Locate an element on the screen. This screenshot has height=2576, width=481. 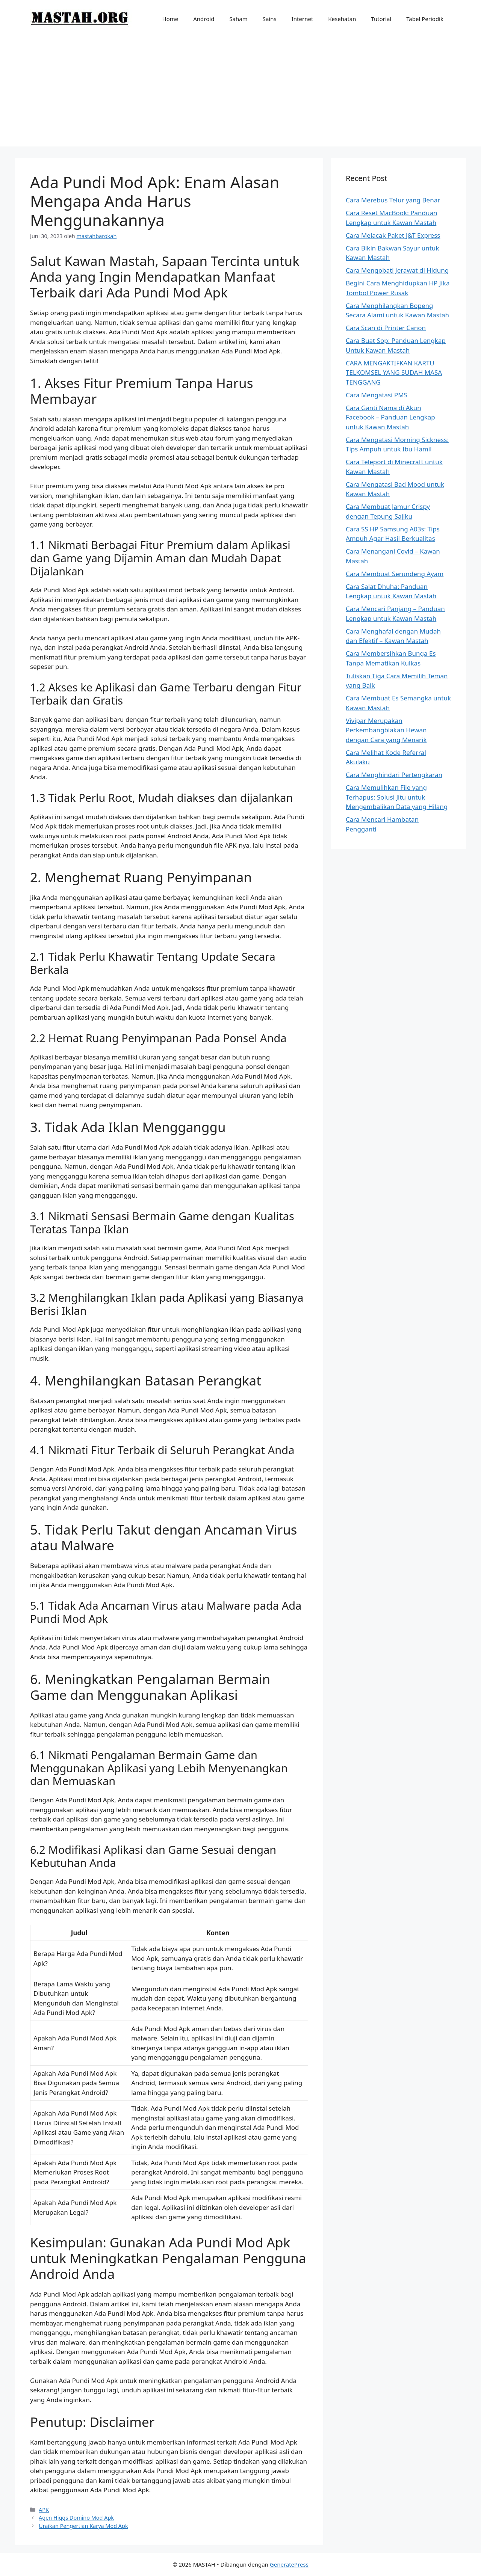
Tabel Periodik is located at coordinates (424, 19).